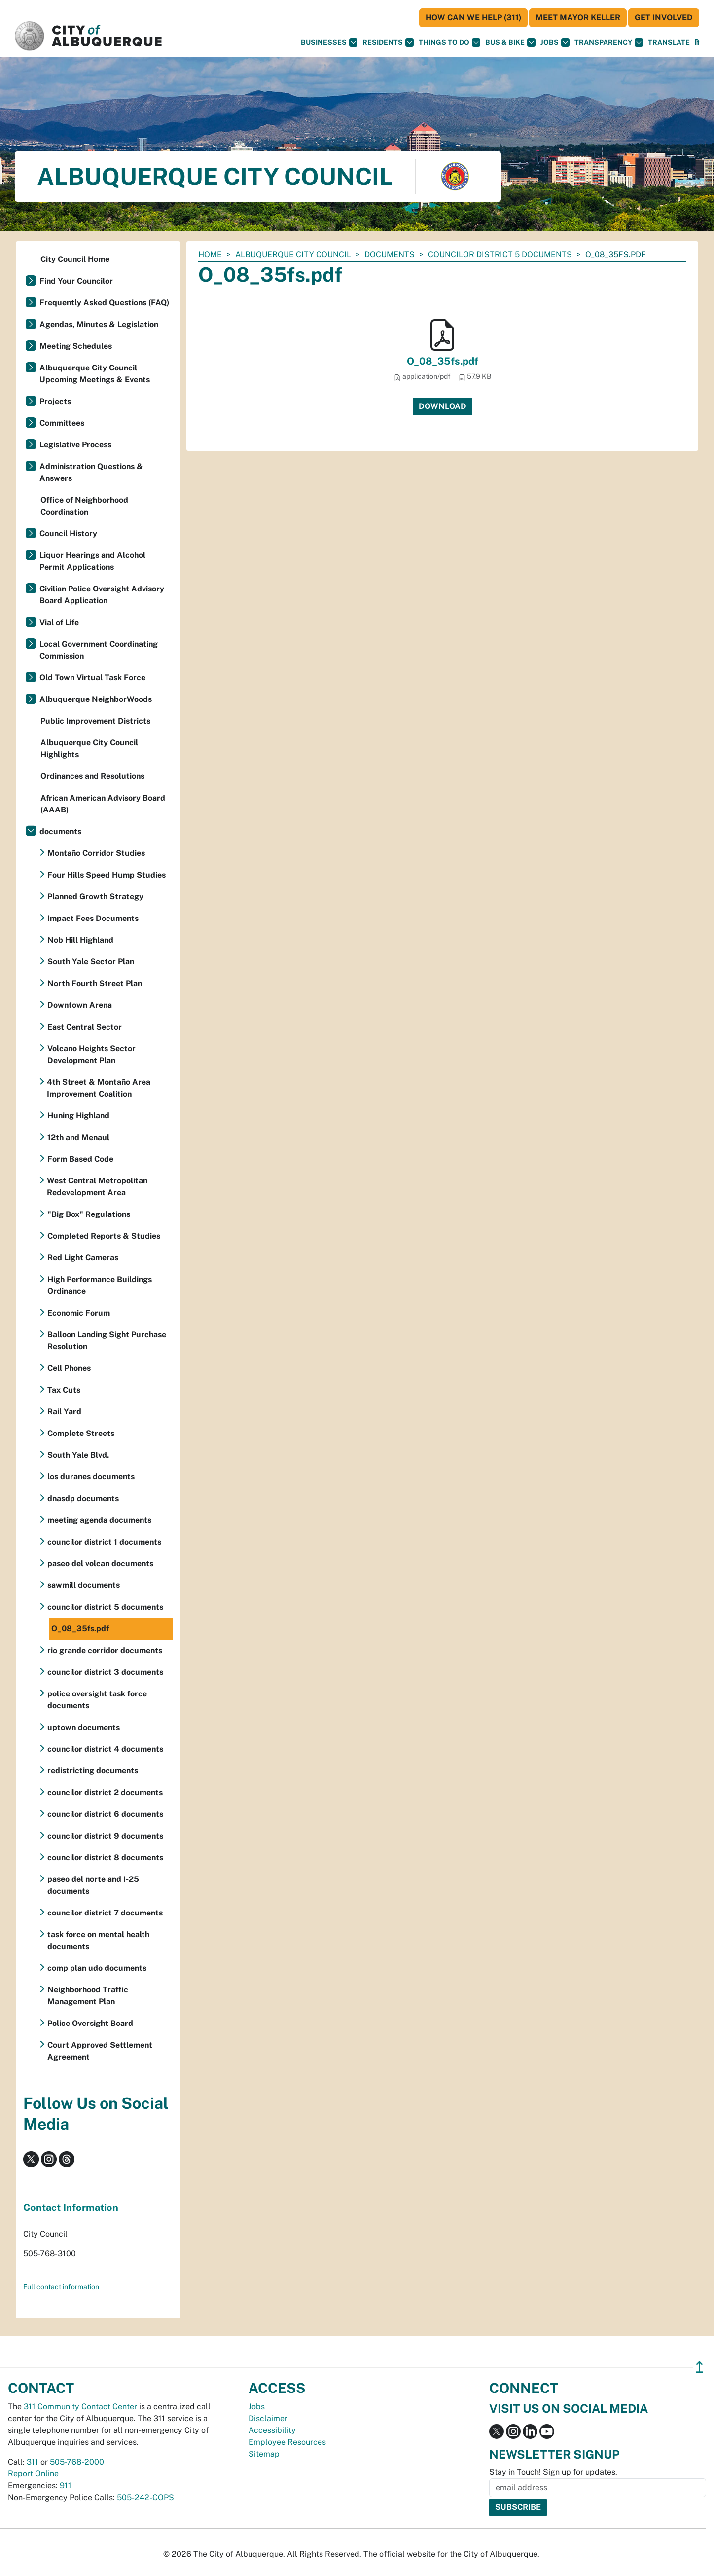  What do you see at coordinates (97, 1699) in the screenshot?
I see `police oversight task force documents` at bounding box center [97, 1699].